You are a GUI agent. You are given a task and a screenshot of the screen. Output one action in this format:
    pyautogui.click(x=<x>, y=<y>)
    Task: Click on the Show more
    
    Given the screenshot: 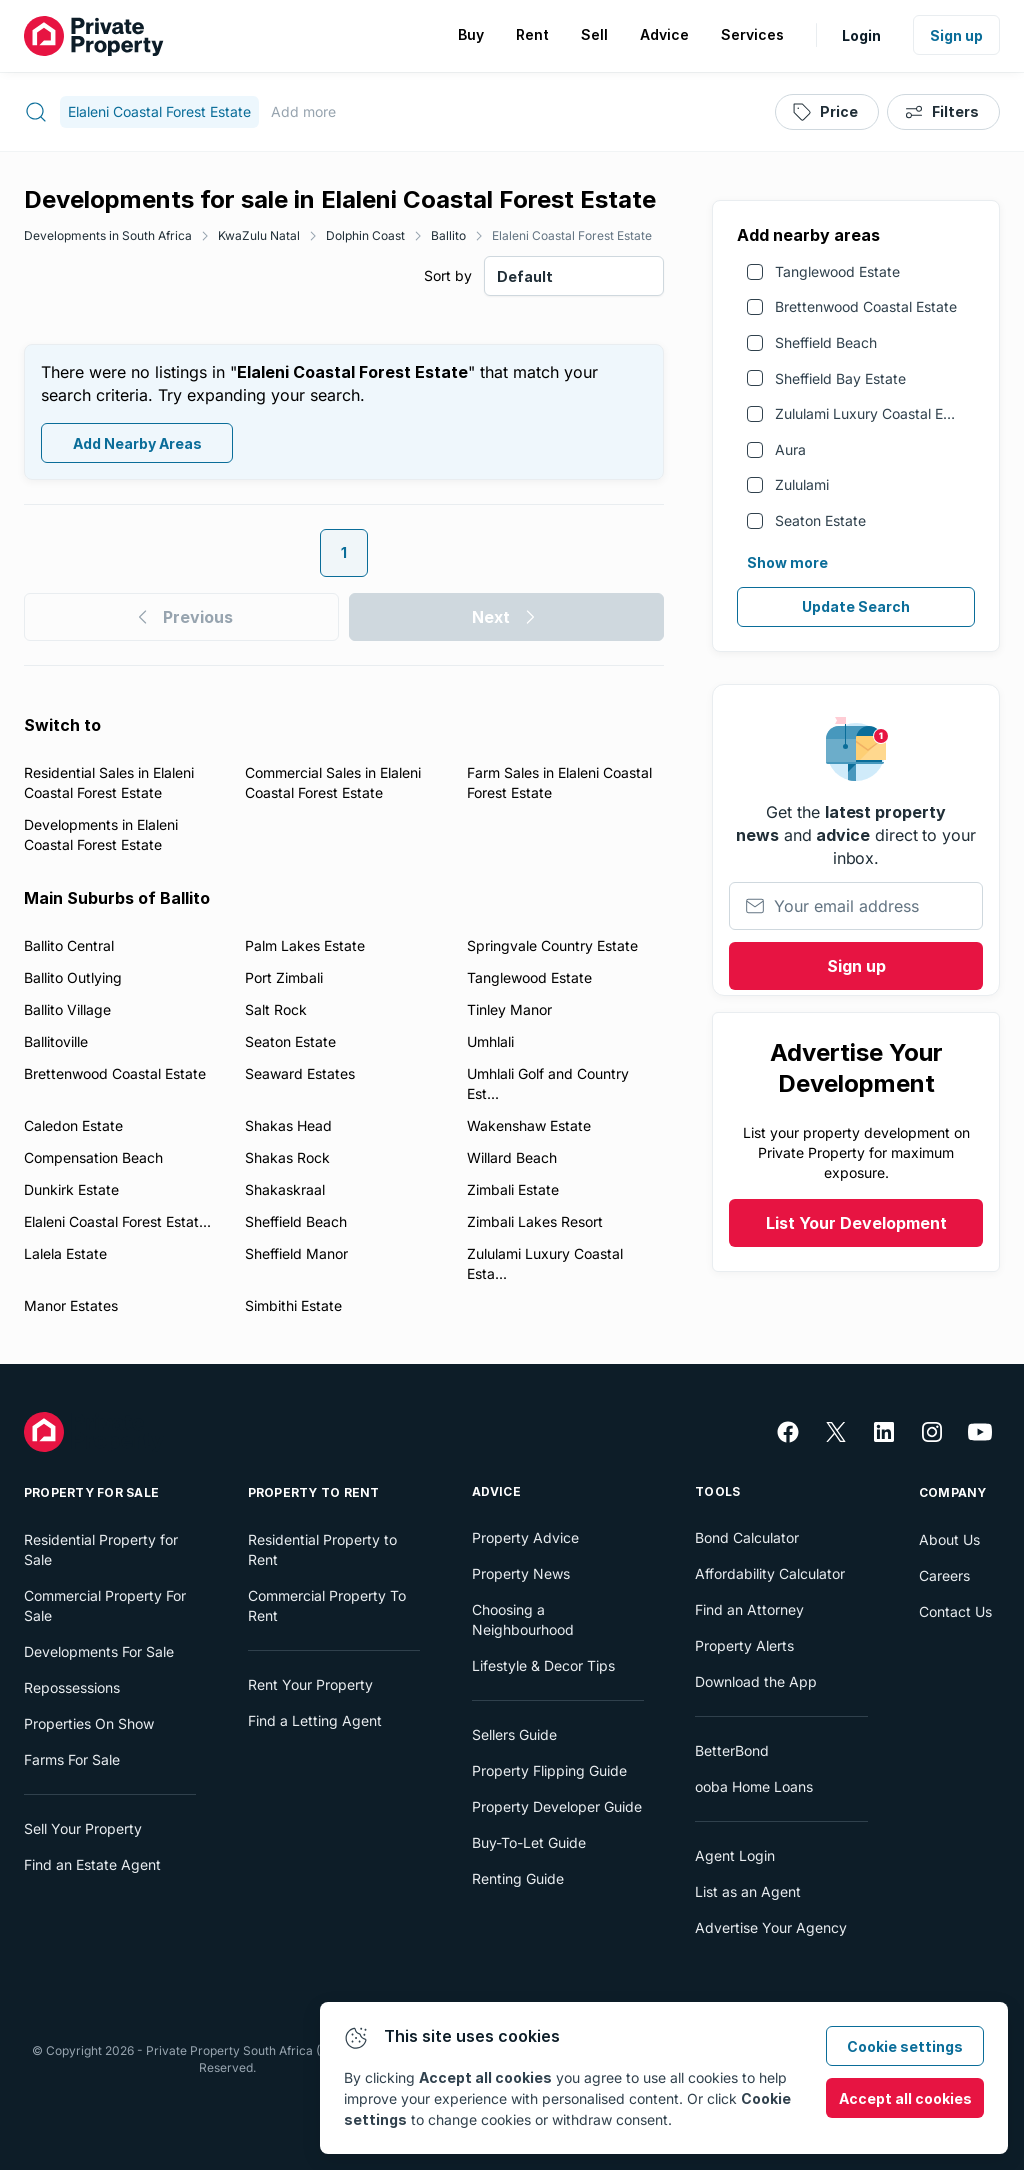 What is the action you would take?
    pyautogui.click(x=787, y=562)
    